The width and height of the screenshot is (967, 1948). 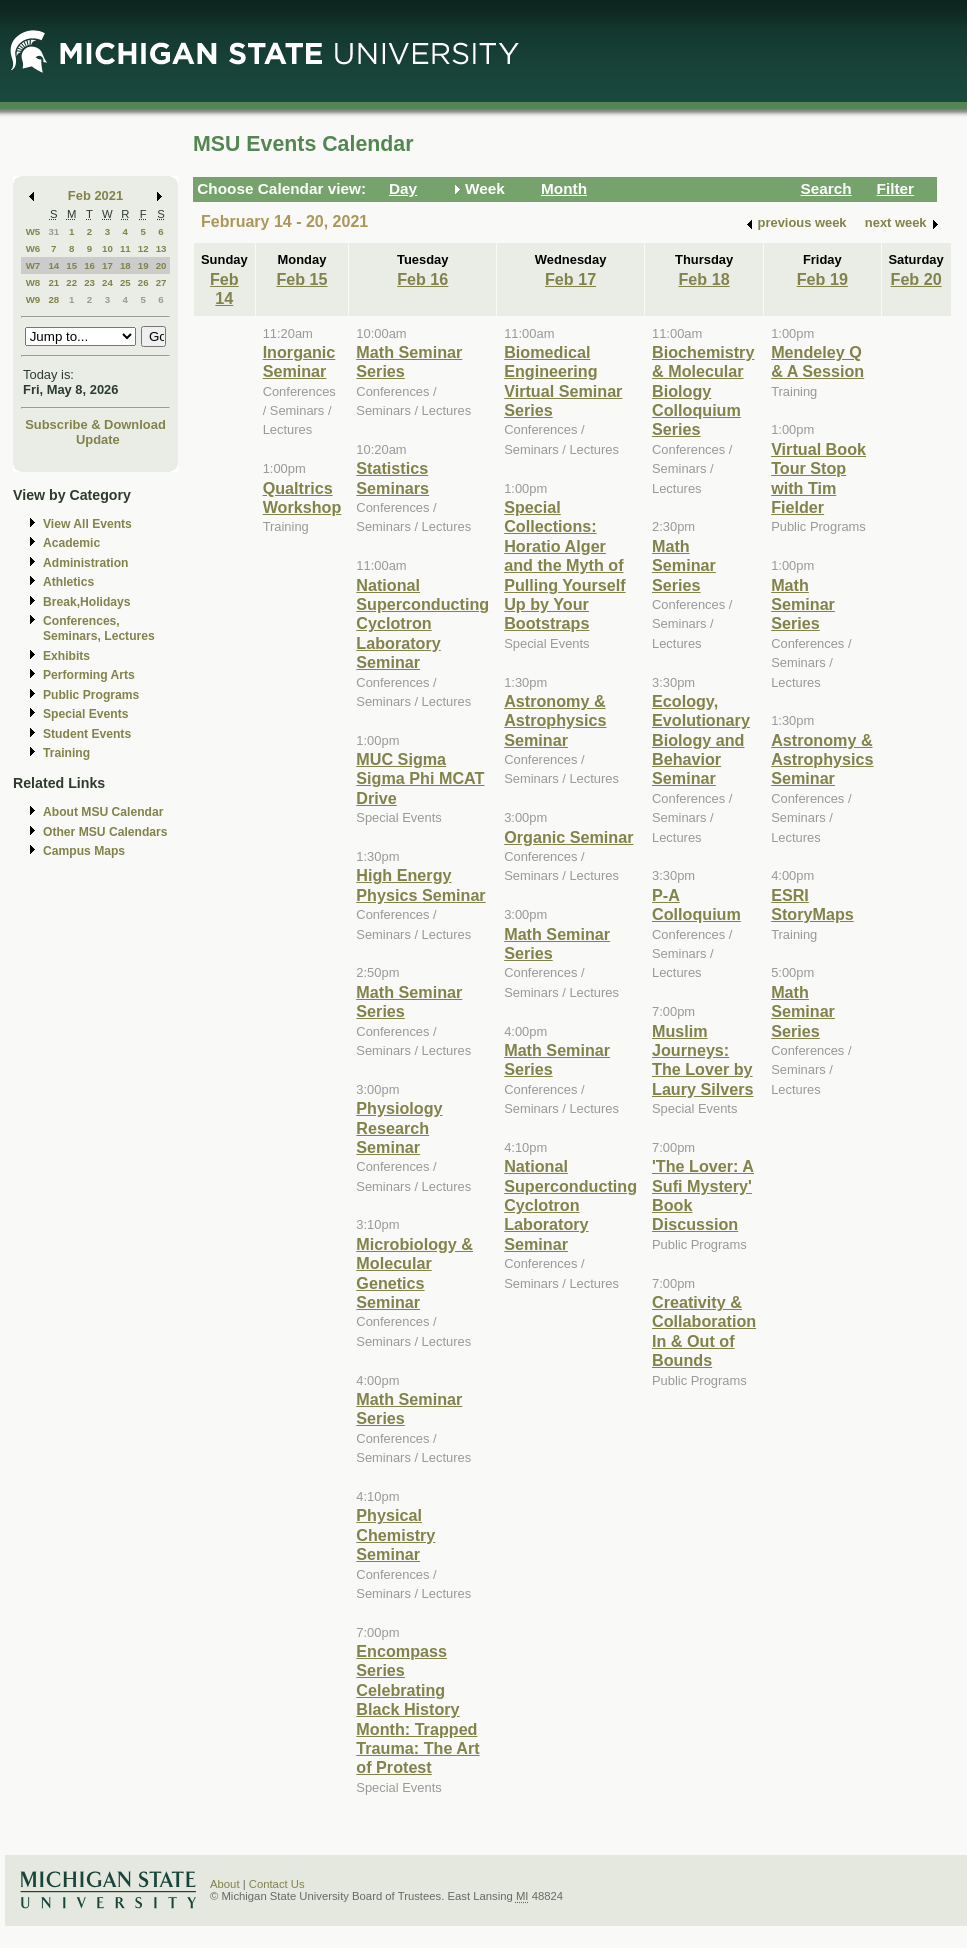 I want to click on P-A Colloquium, so click(x=696, y=904).